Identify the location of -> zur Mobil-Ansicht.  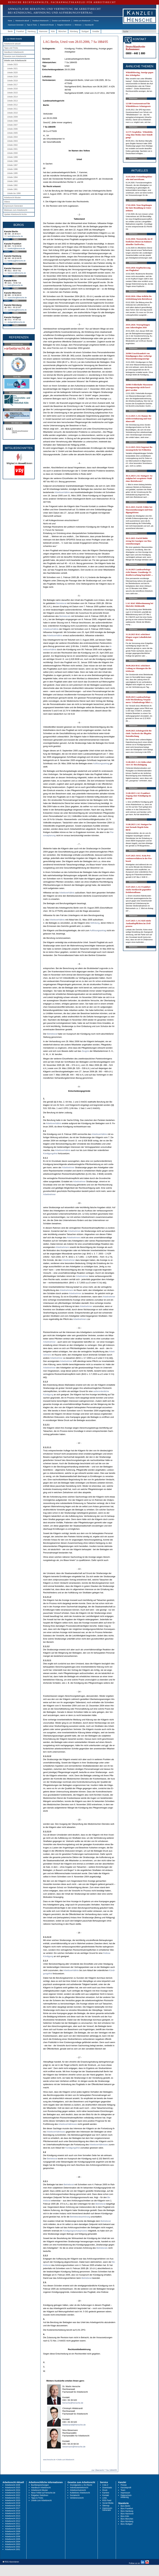
(13, 39).